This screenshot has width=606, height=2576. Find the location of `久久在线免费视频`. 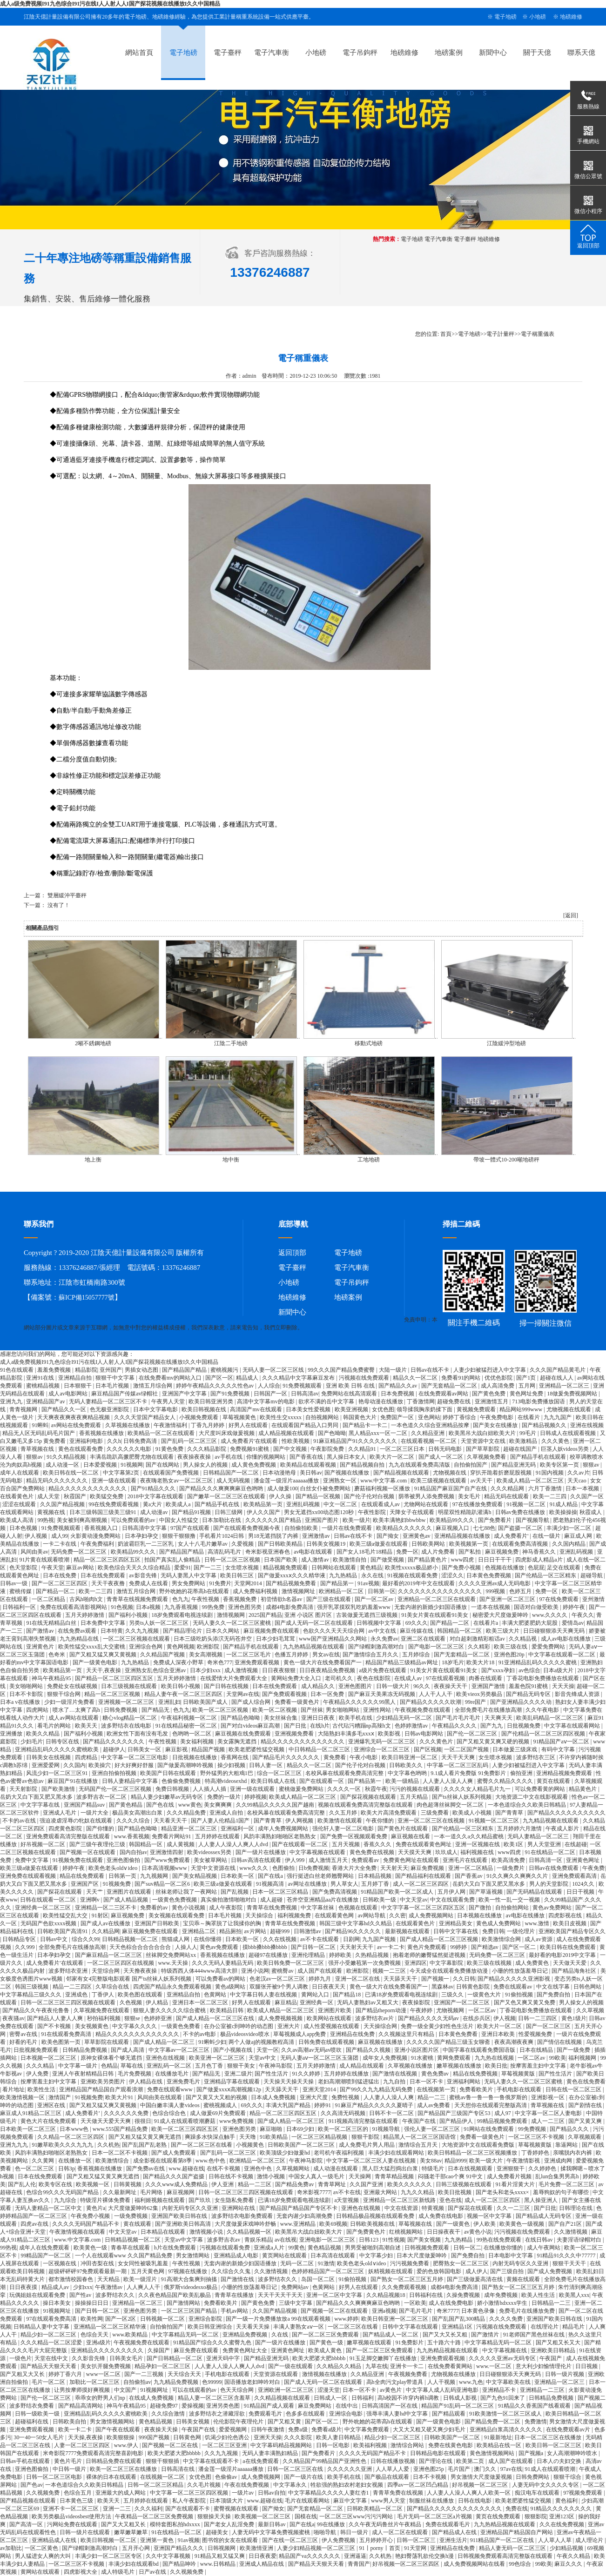

久久在线免费视频 is located at coordinates (562, 2524).